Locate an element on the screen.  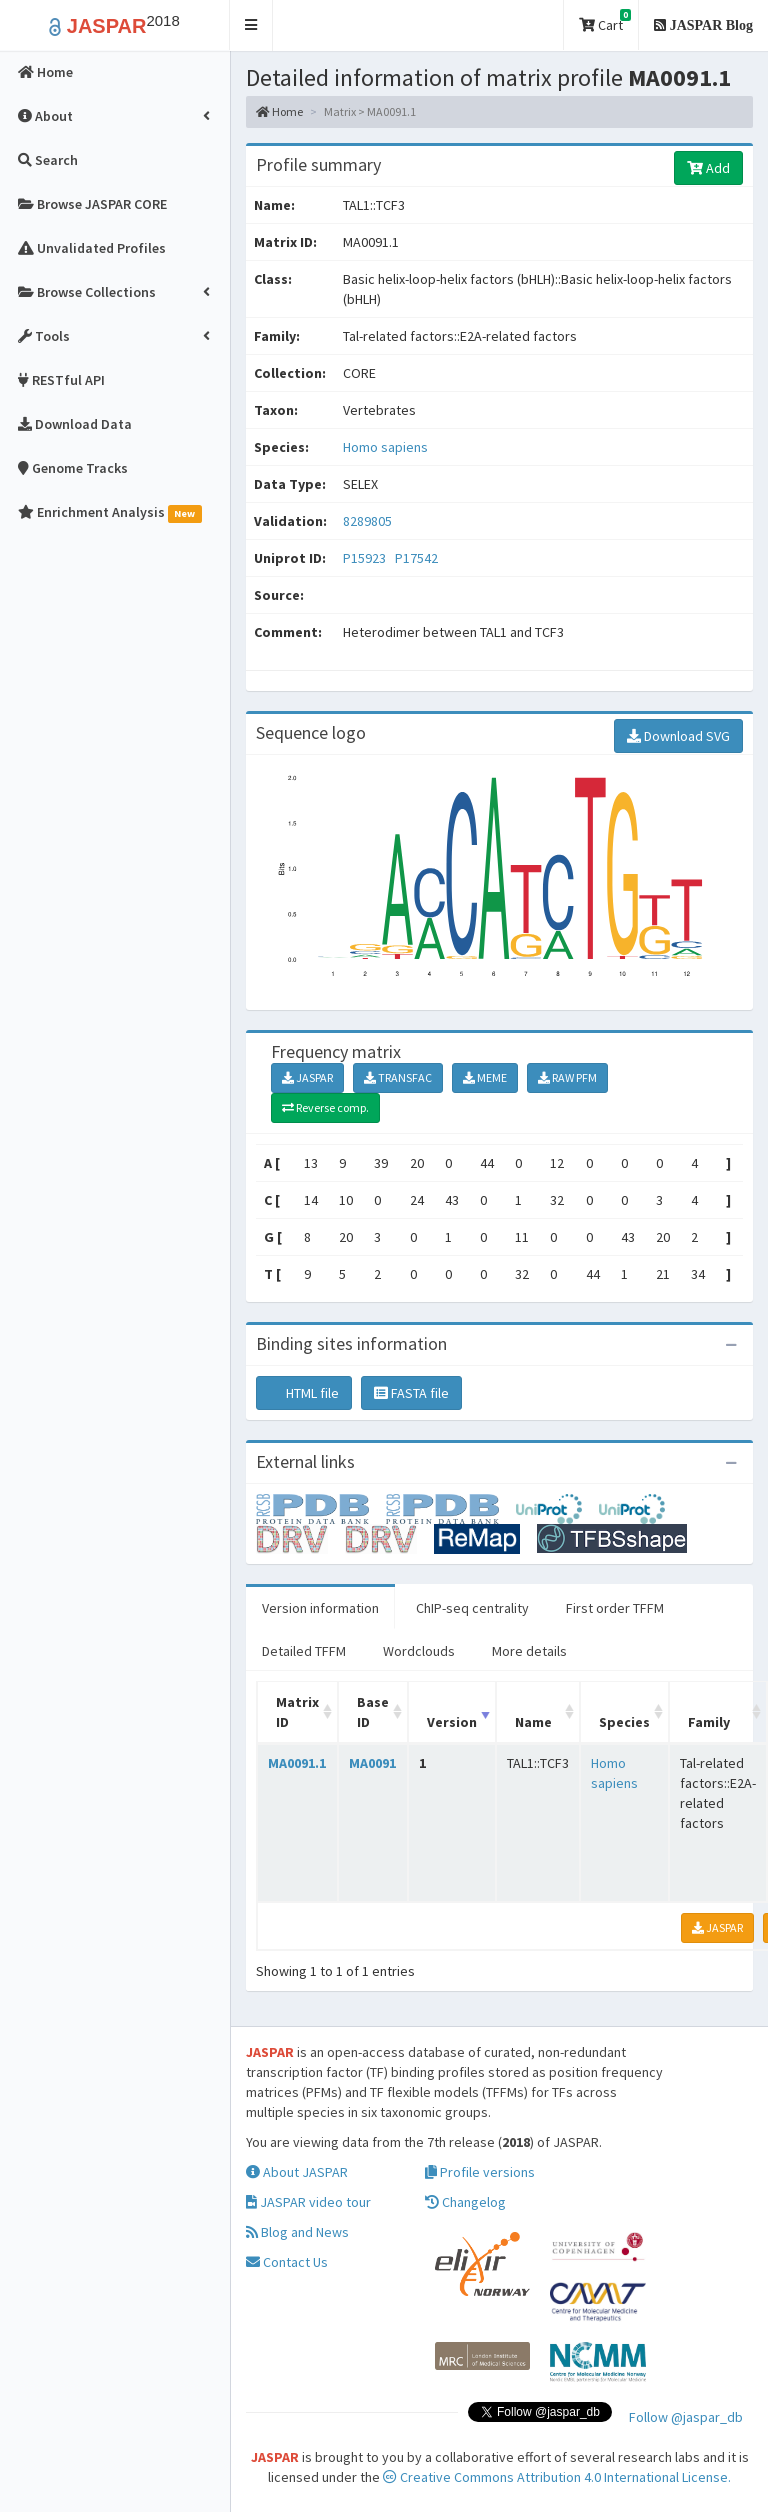
About JASPAR is located at coordinates (297, 2172).